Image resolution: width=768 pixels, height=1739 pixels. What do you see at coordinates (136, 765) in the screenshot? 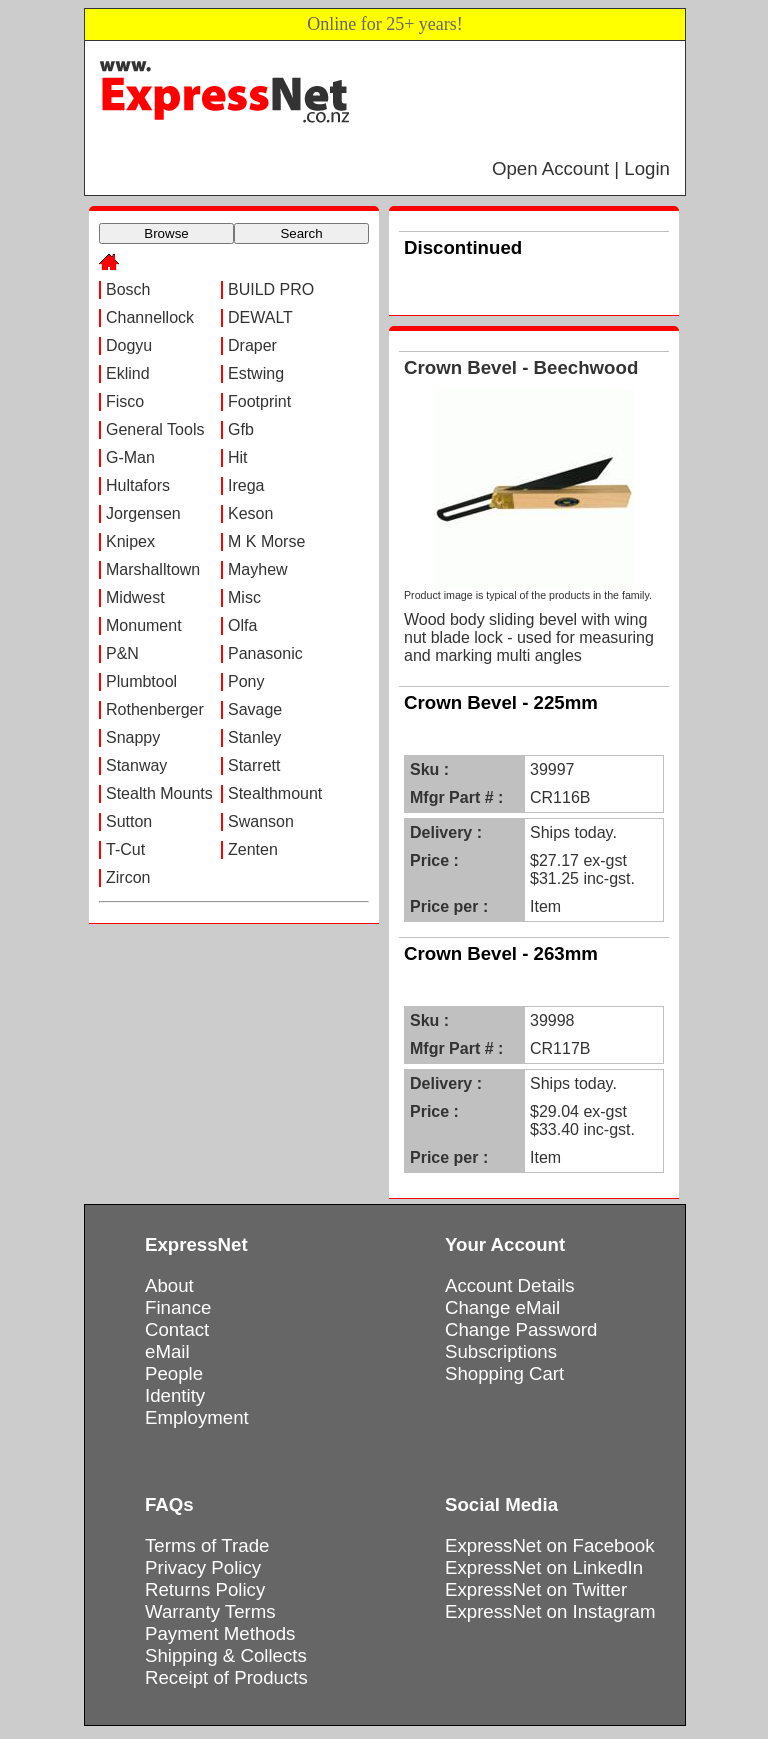
I see `Stanway` at bounding box center [136, 765].